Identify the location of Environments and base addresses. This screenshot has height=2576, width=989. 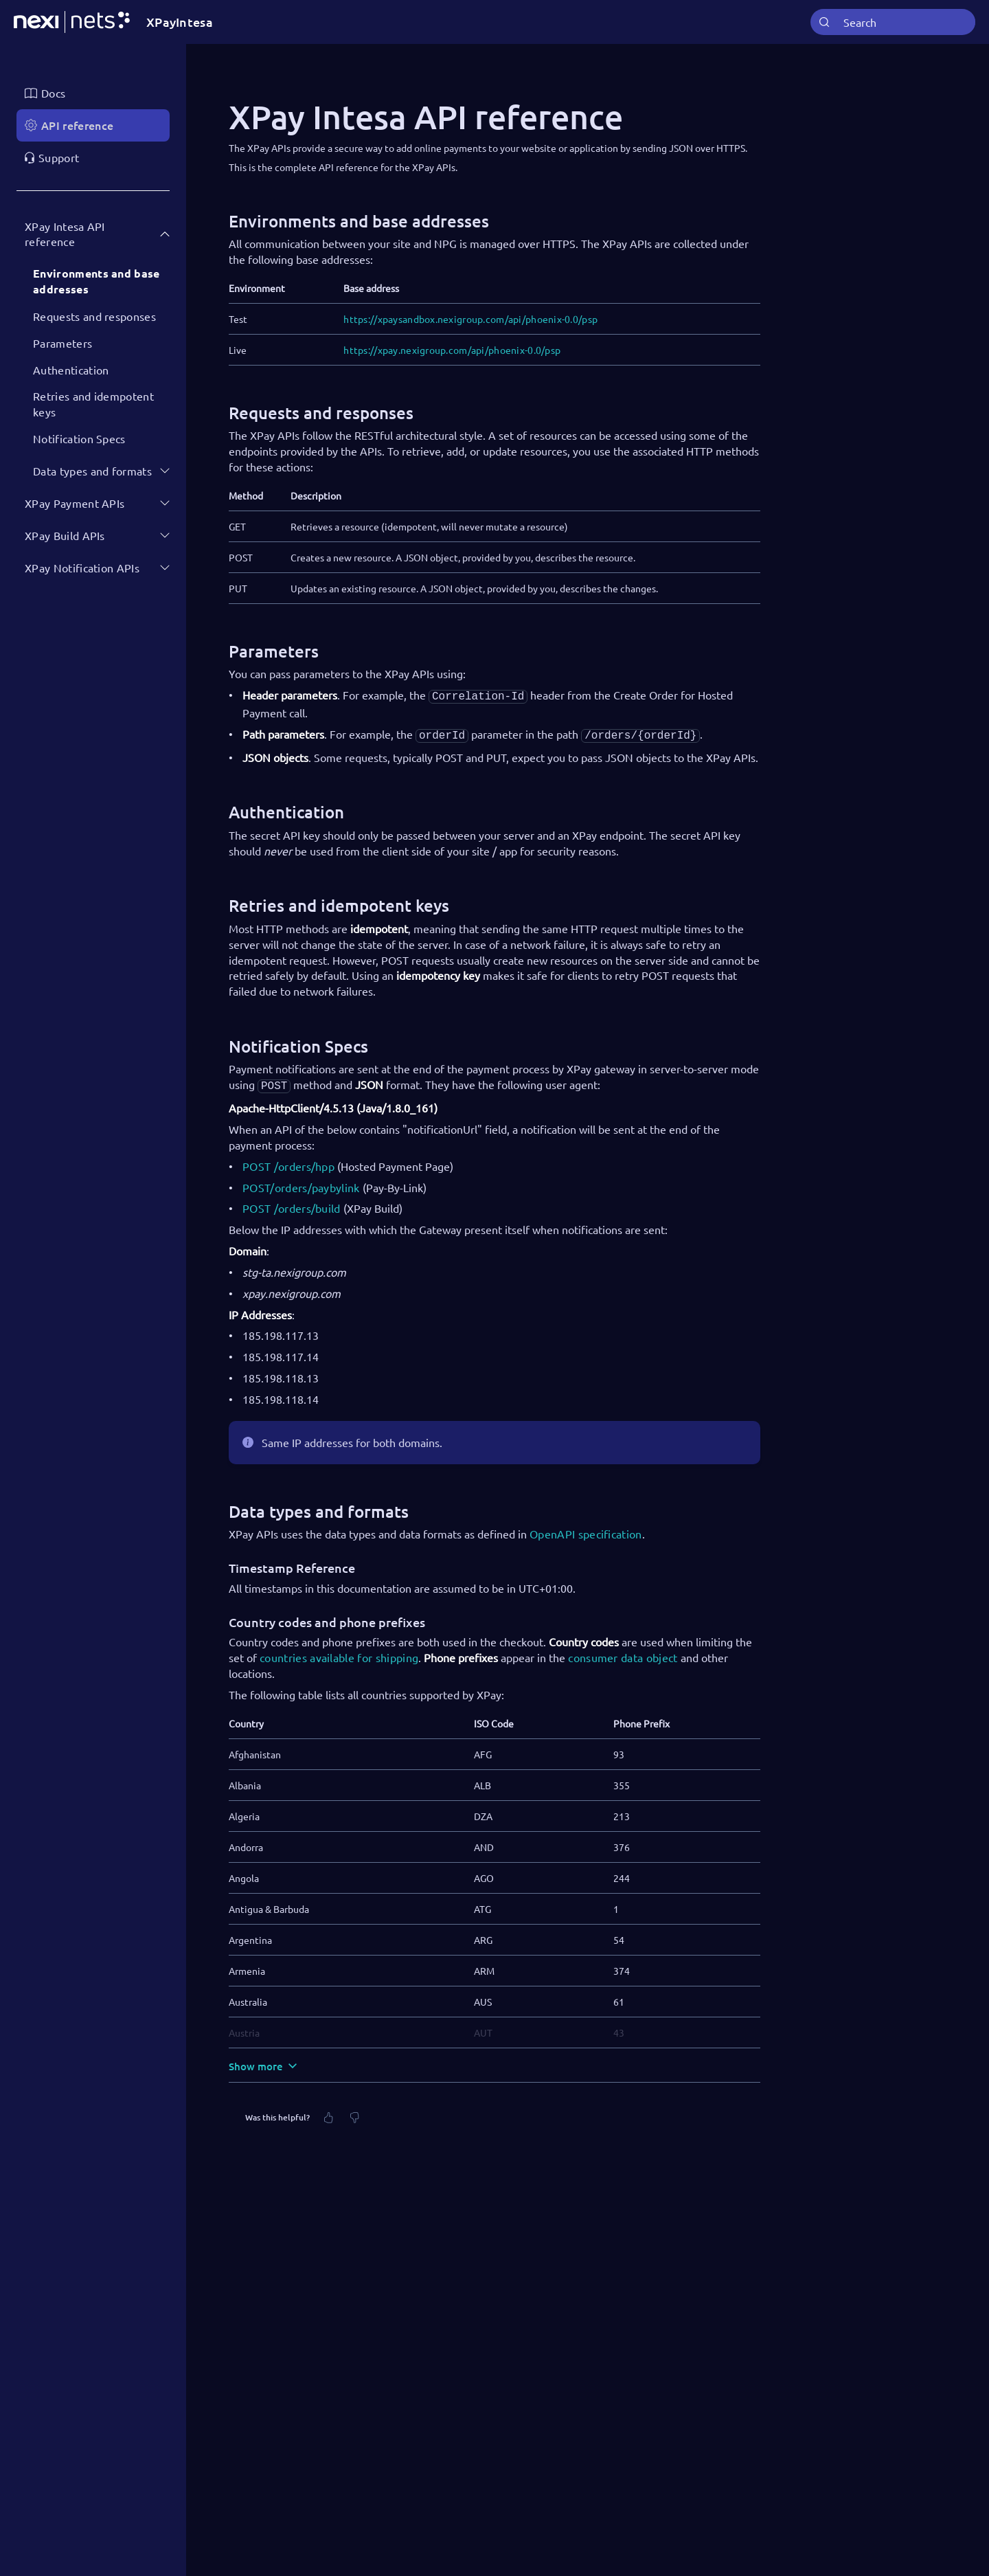
(96, 281).